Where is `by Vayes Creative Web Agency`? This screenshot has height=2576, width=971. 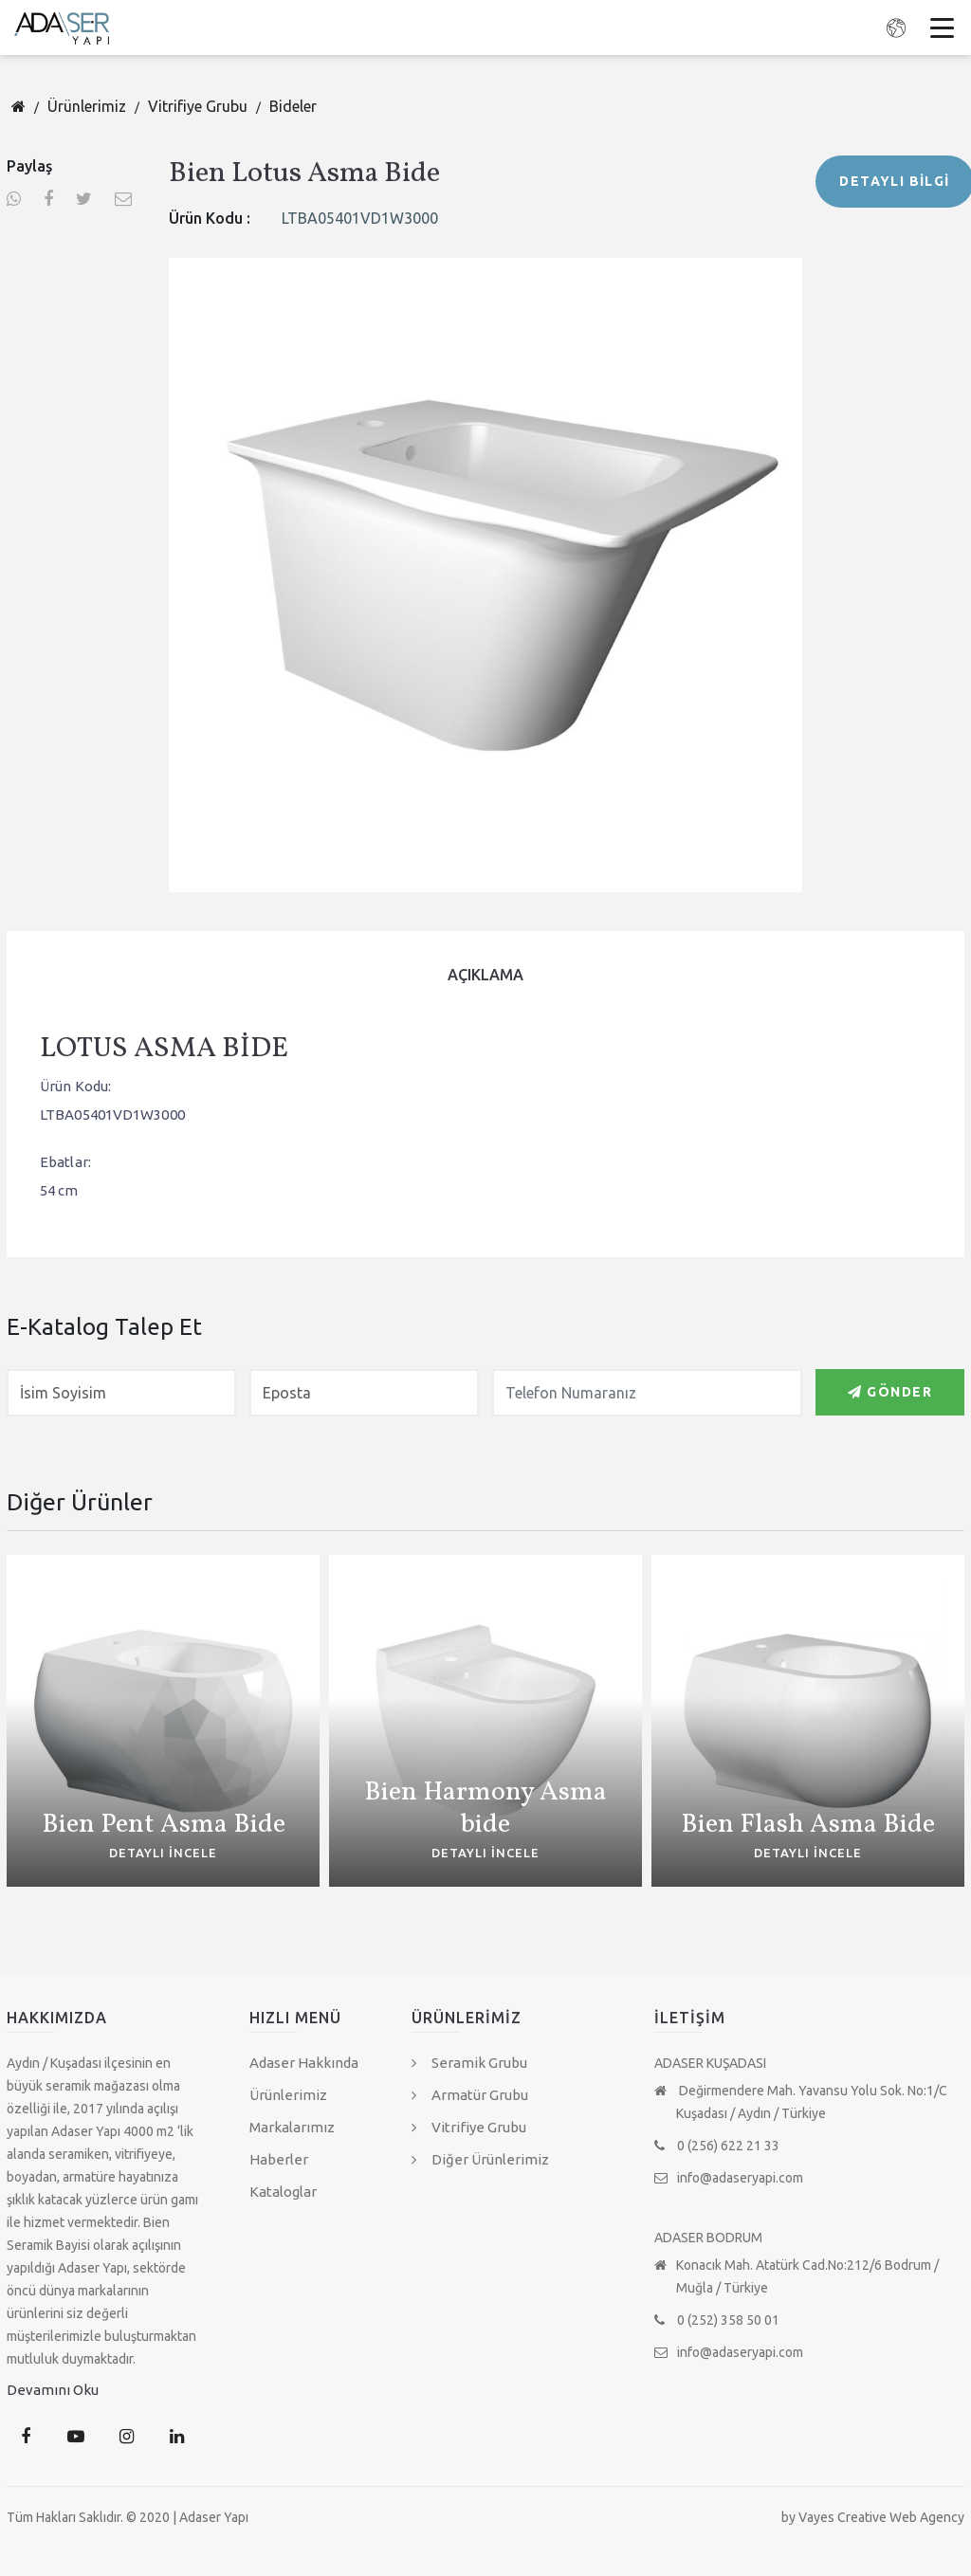 by Vayes Creative Web Agency is located at coordinates (872, 2517).